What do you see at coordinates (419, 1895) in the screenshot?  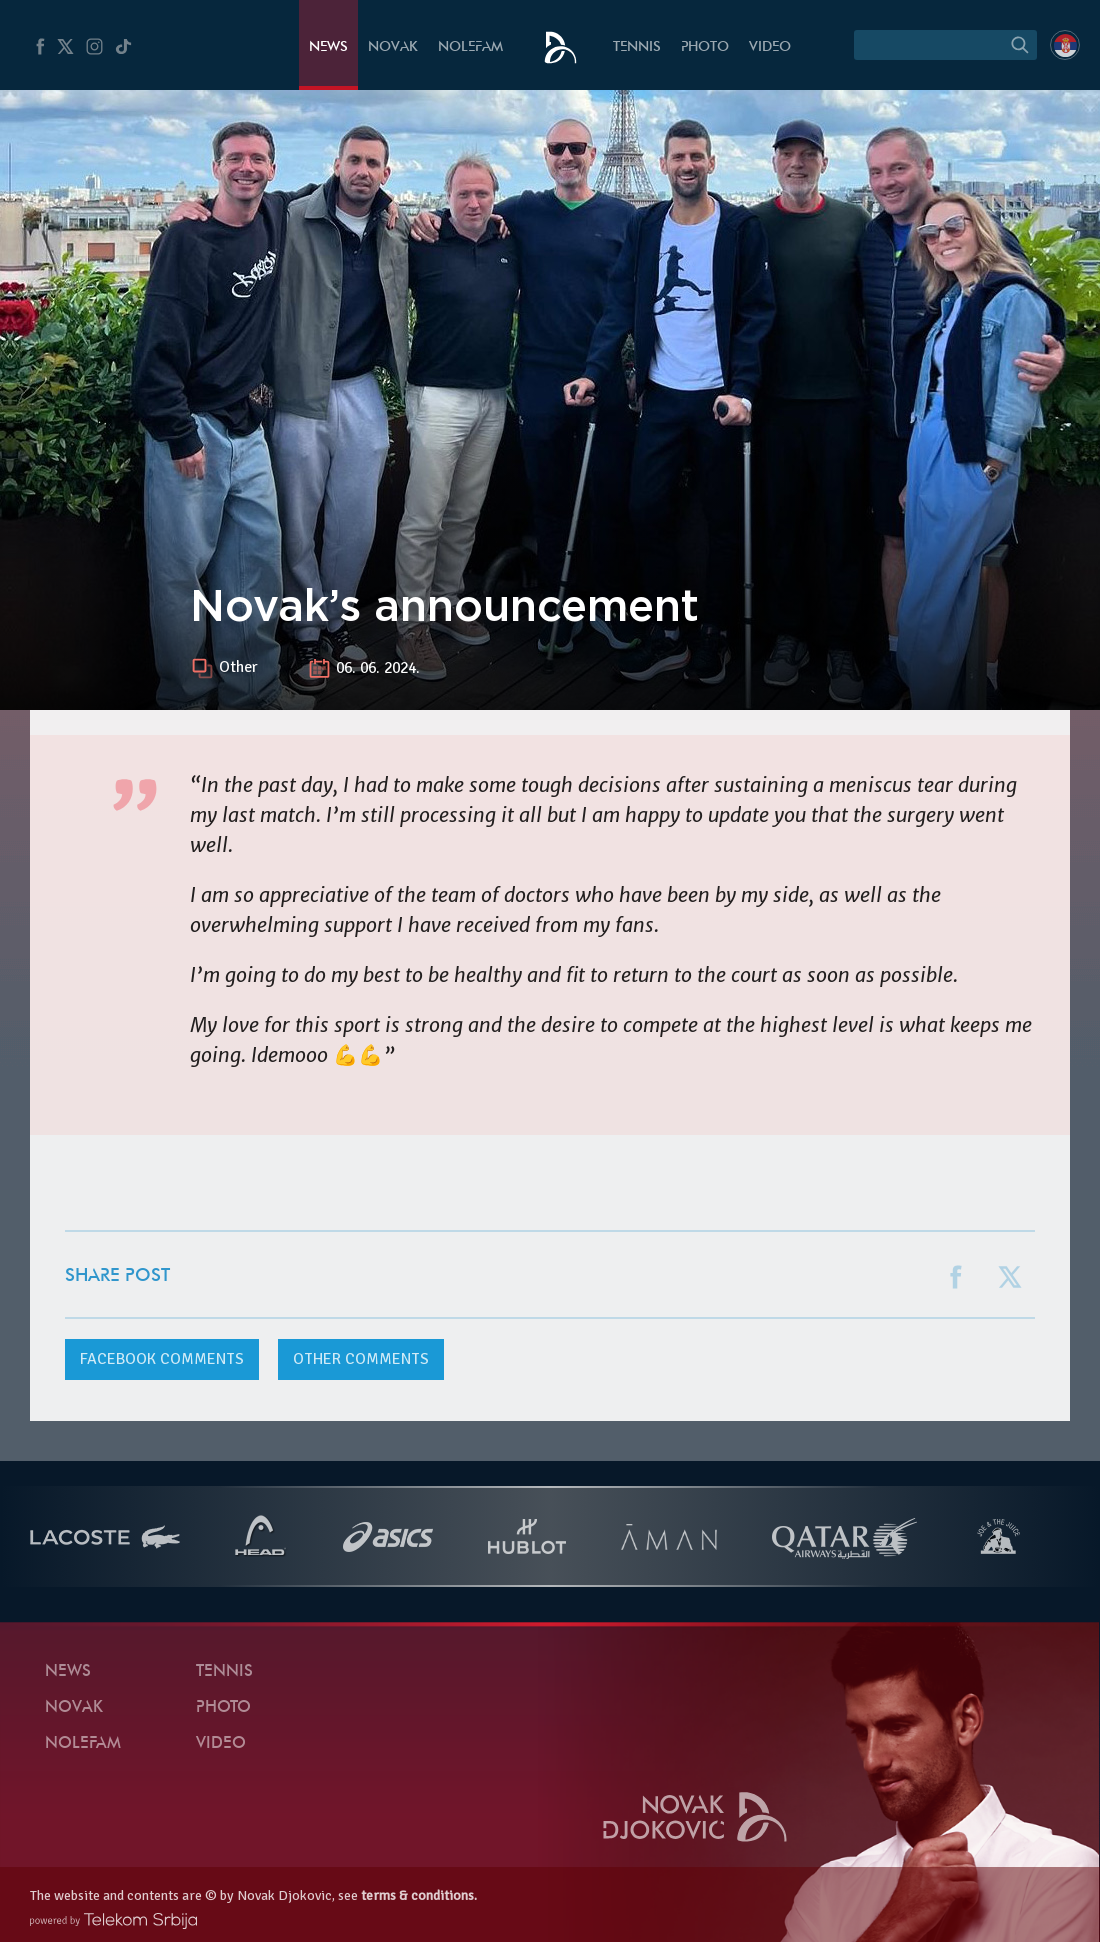 I see `terms & conditions.` at bounding box center [419, 1895].